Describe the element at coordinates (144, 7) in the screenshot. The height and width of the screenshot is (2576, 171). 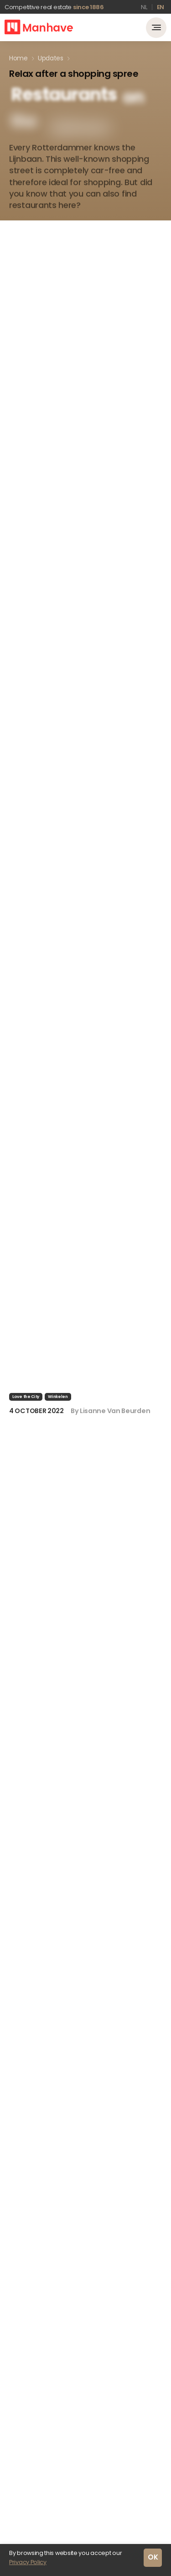
I see `nl` at that location.